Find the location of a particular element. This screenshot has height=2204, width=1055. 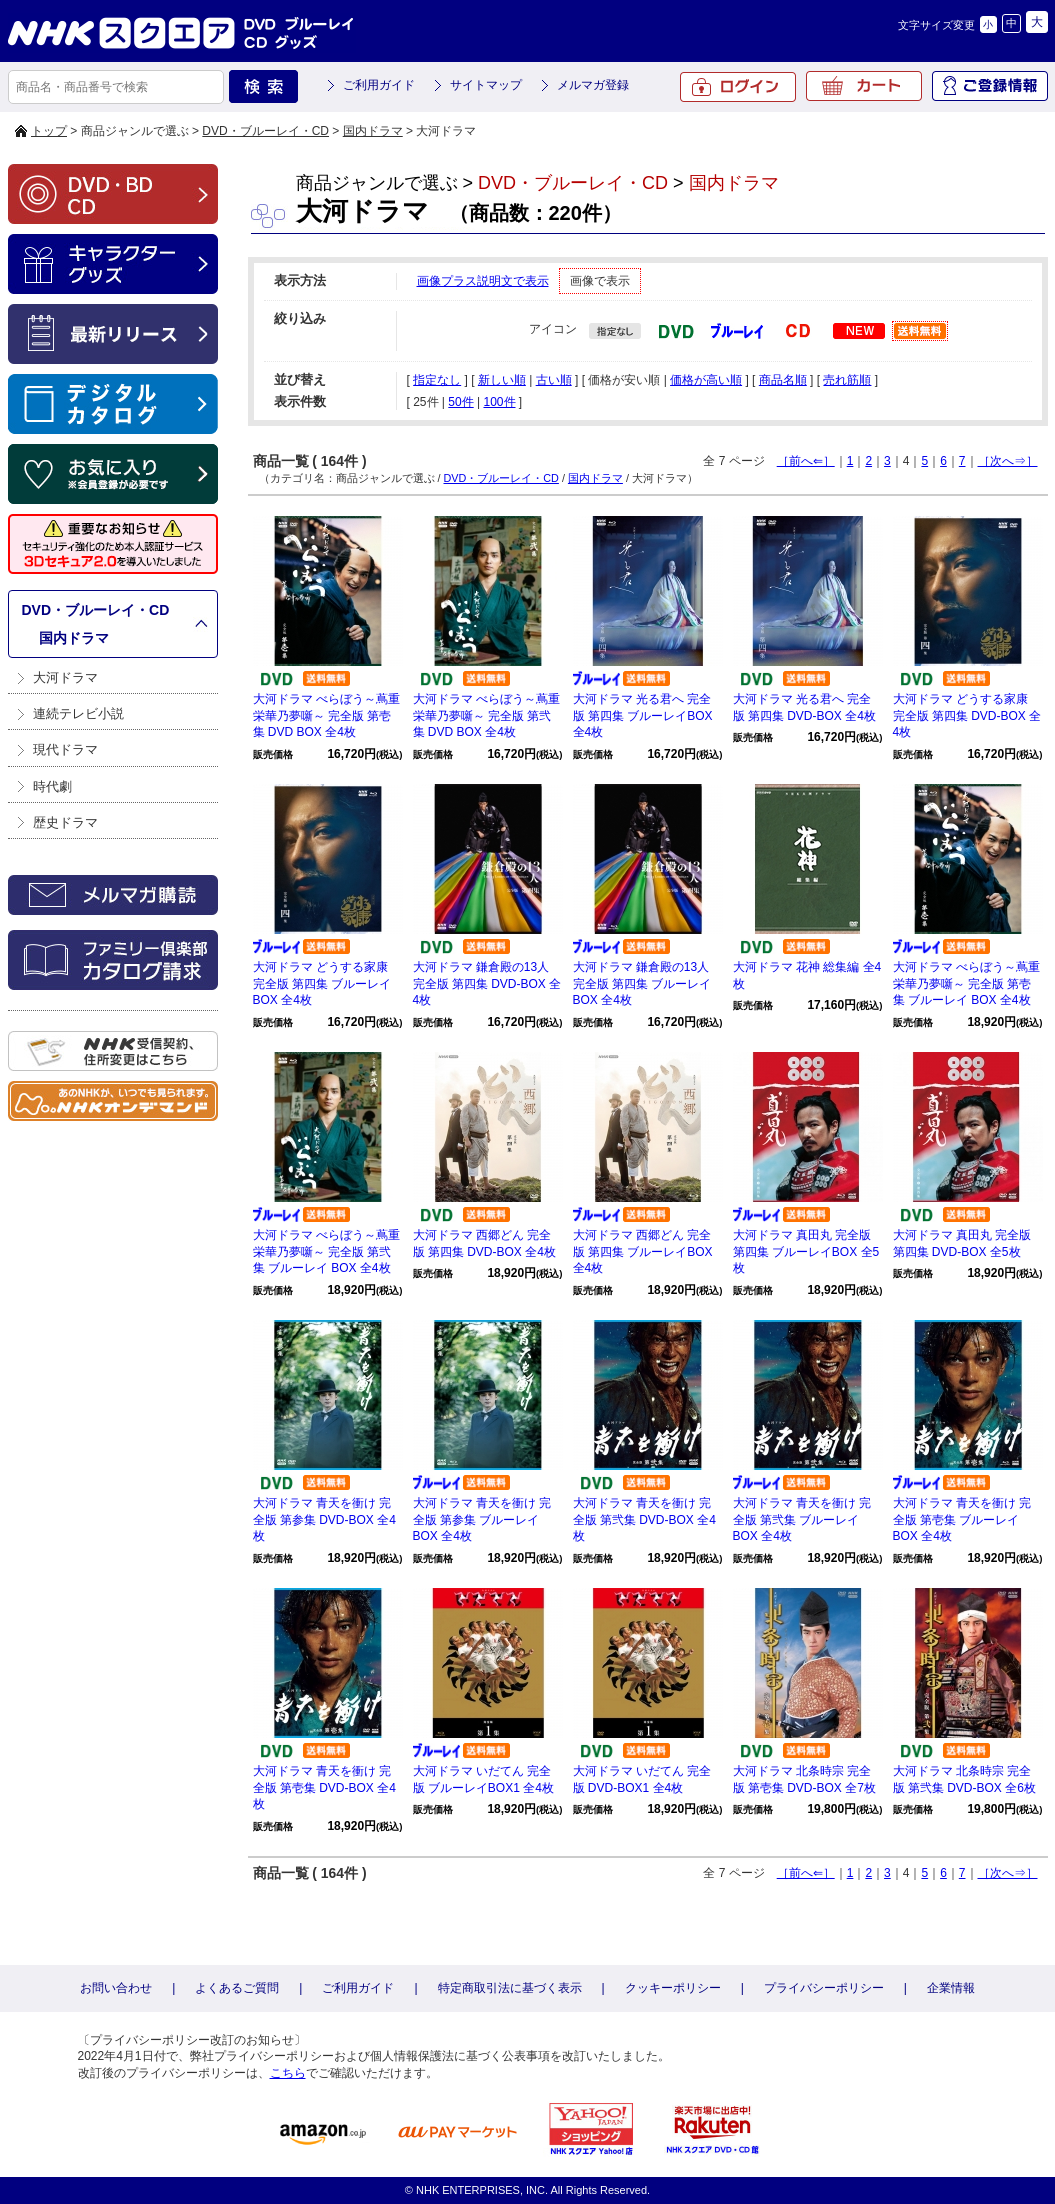

DVD・ブルーレイ・CD is located at coordinates (265, 131).